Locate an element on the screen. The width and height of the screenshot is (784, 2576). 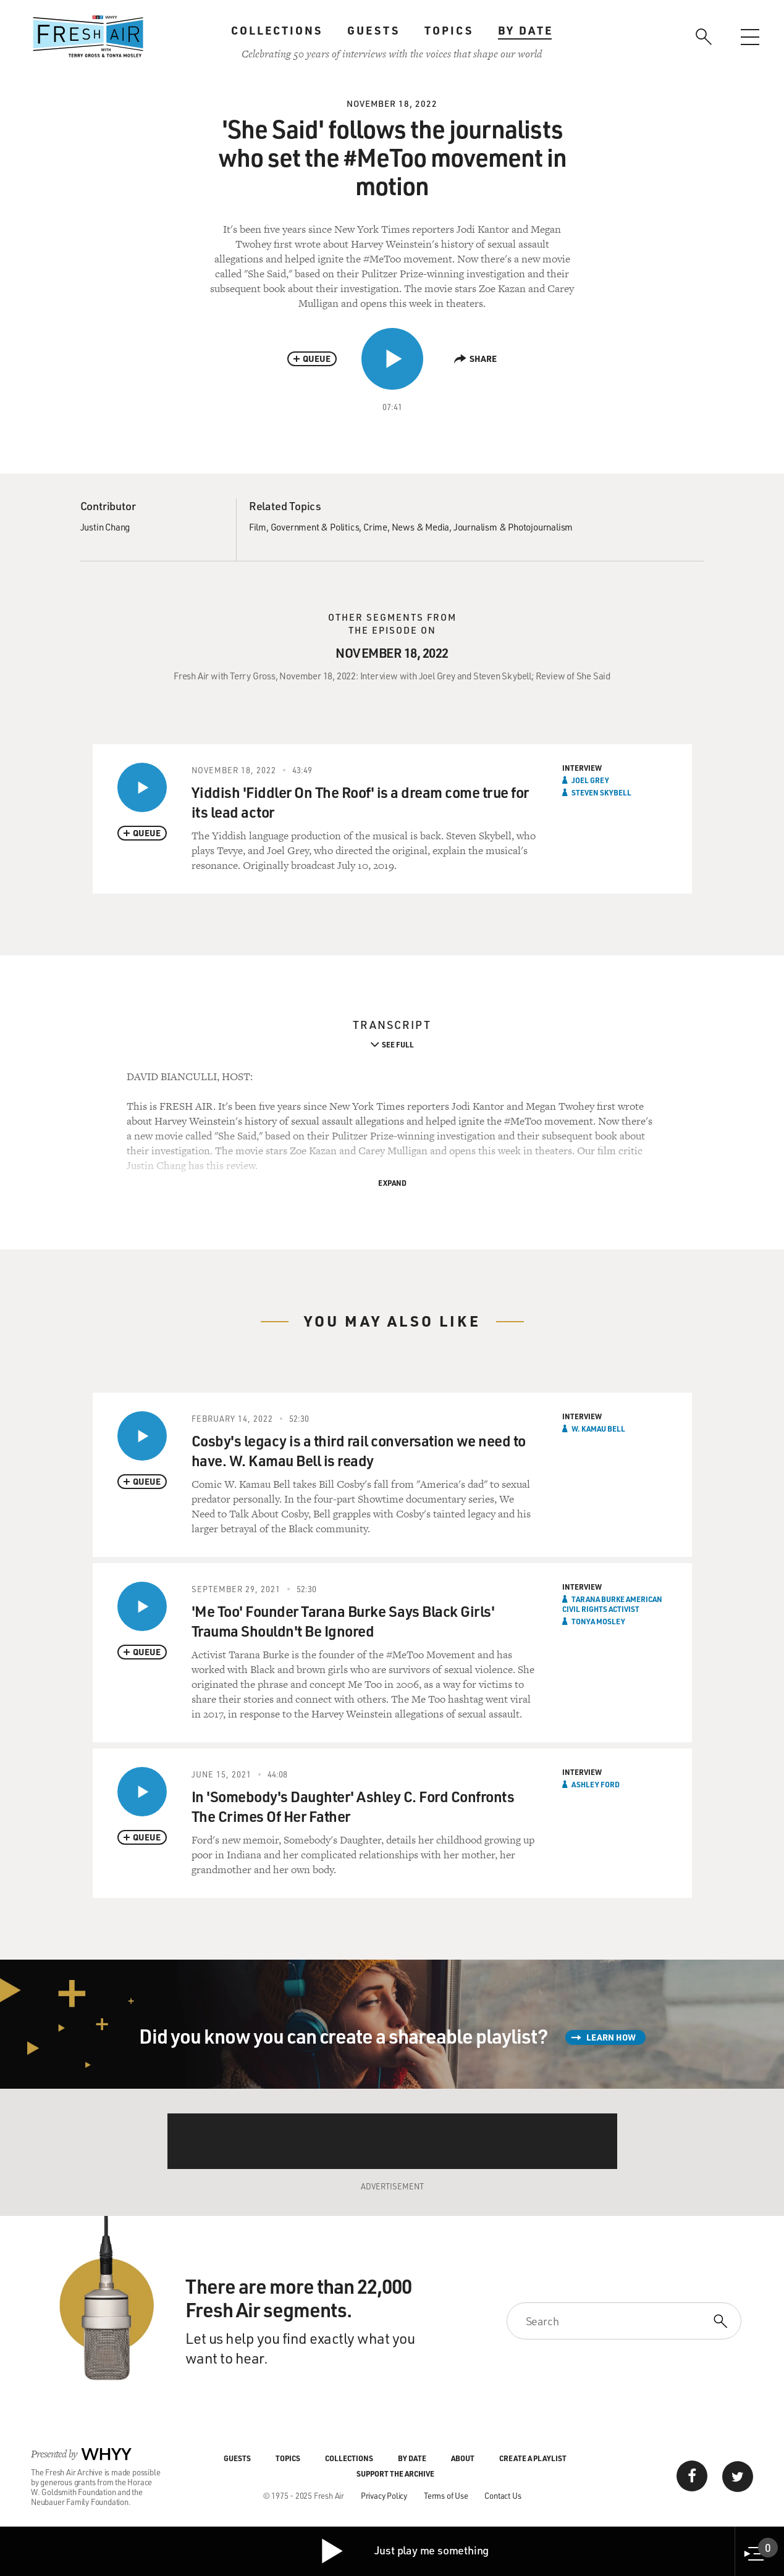
Privacy Policy is located at coordinates (384, 2495).